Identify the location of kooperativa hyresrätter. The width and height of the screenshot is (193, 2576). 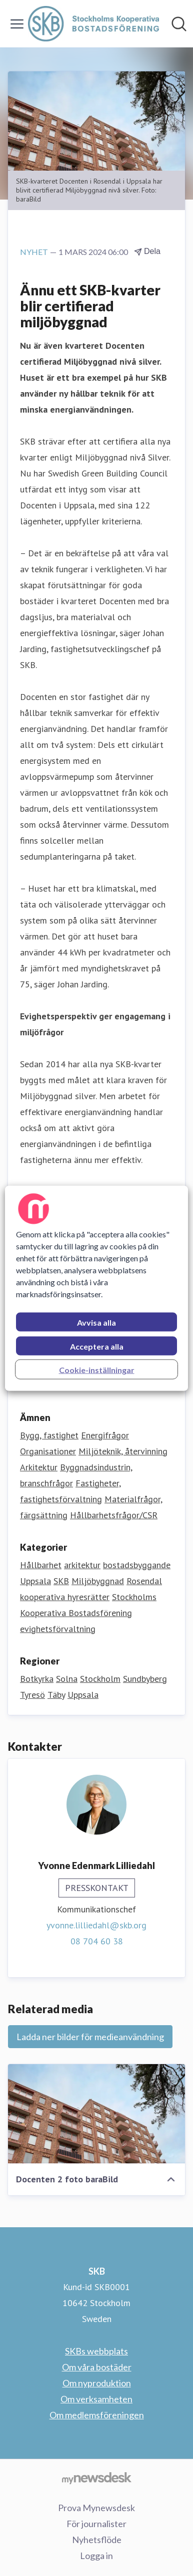
(65, 1597).